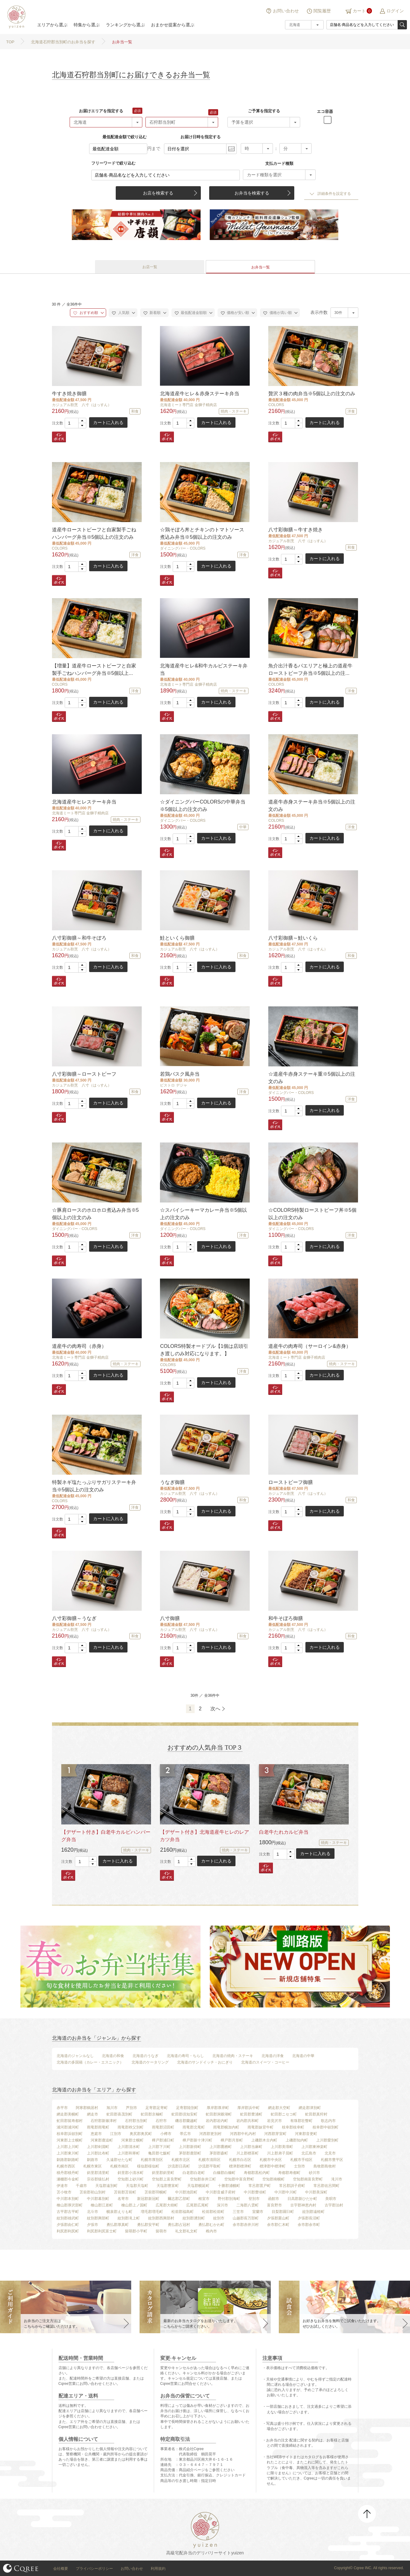 This screenshot has width=410, height=2576. What do you see at coordinates (68, 2160) in the screenshot?
I see `釧路郡釧路町` at bounding box center [68, 2160].